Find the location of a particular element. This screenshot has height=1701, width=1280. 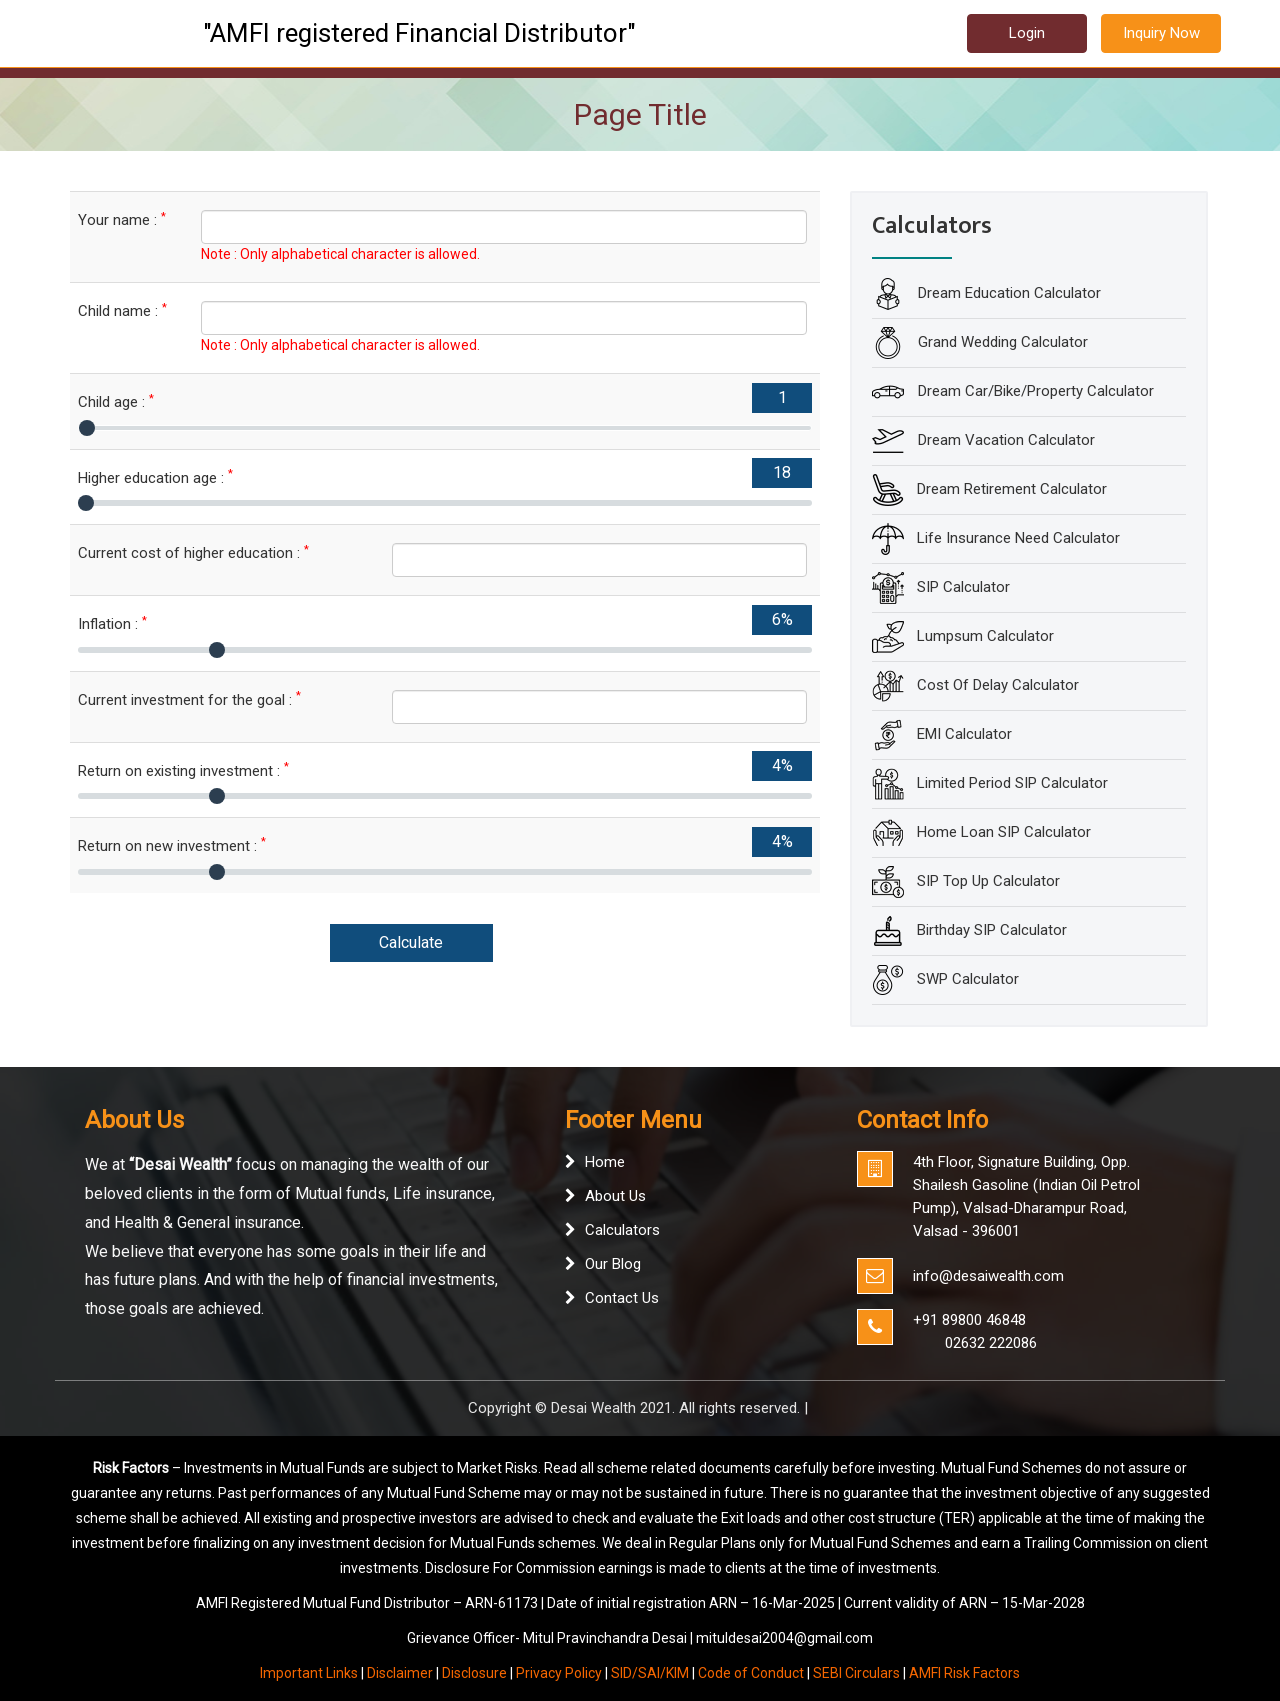

Home Loan SIP Calculator is located at coordinates (1004, 832).